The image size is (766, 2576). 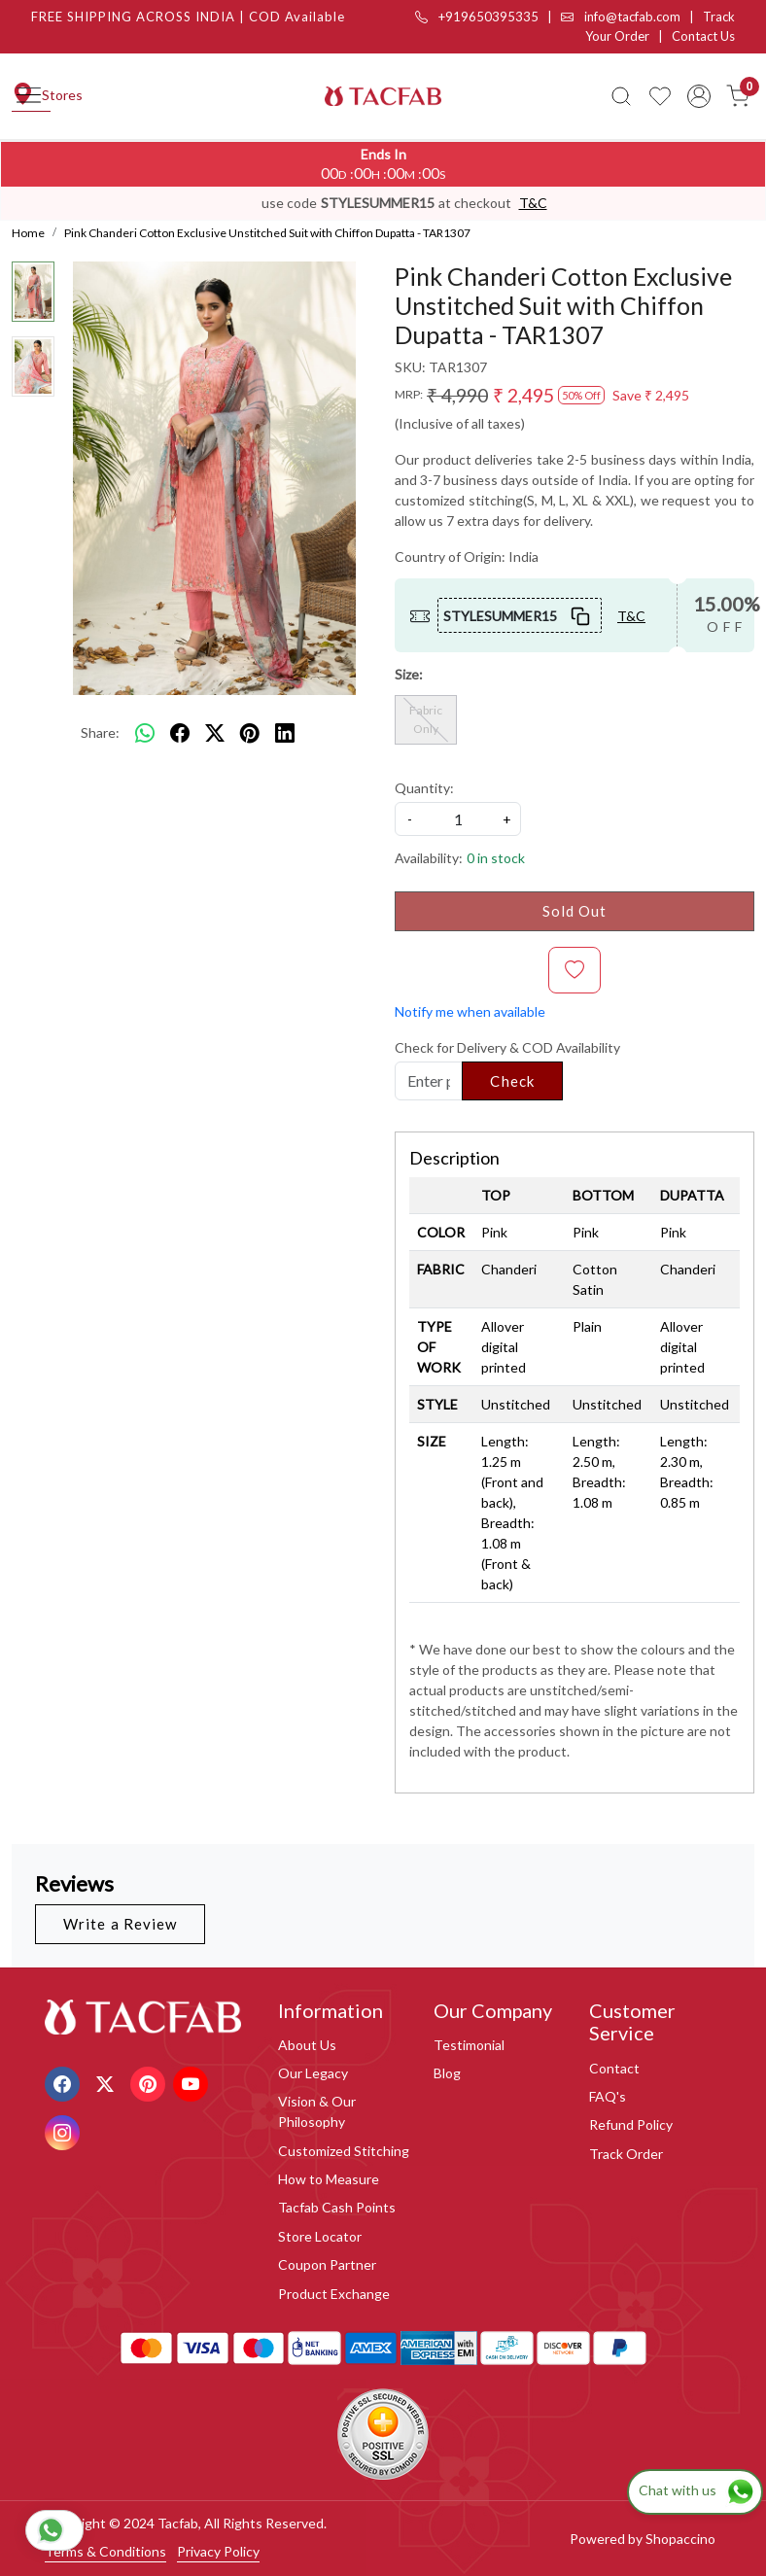 I want to click on Share:, so click(x=100, y=732).